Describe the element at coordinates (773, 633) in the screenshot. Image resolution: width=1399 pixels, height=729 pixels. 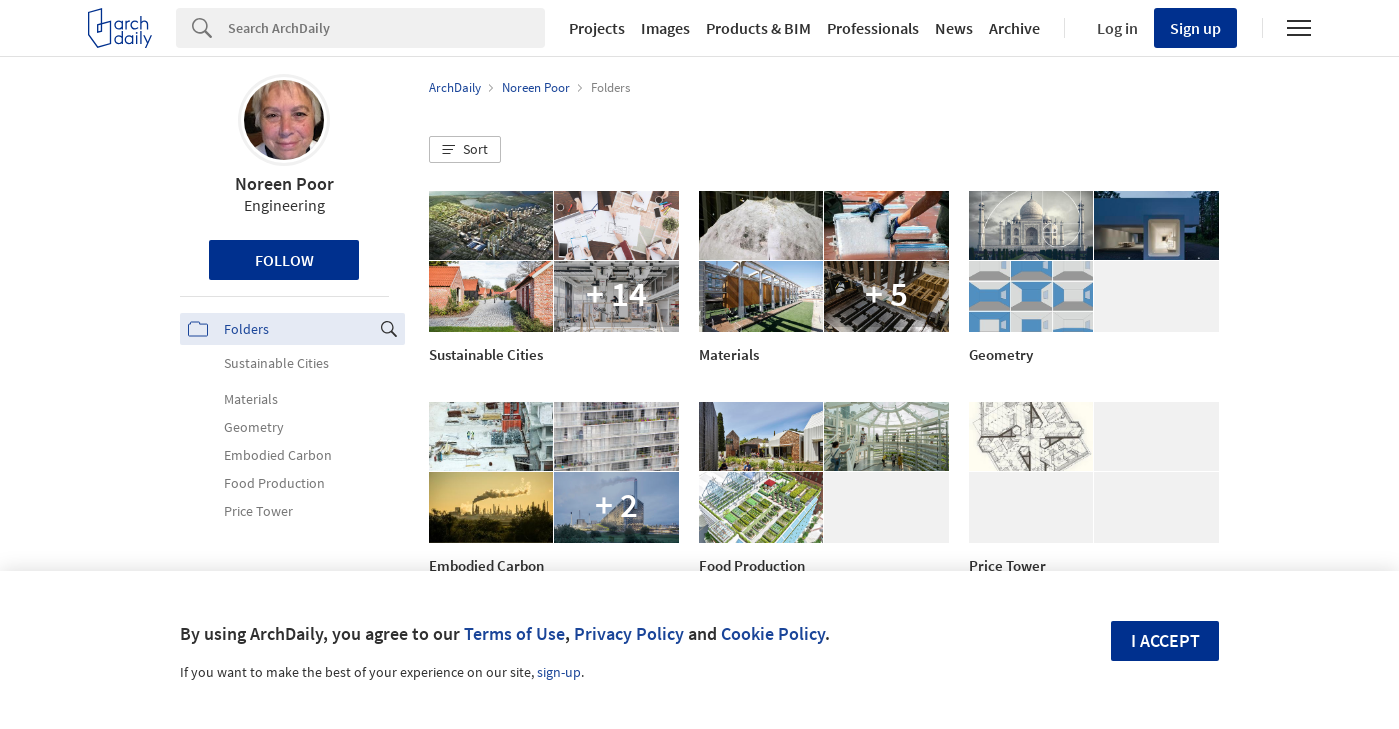
I see `Cookie Policy` at that location.